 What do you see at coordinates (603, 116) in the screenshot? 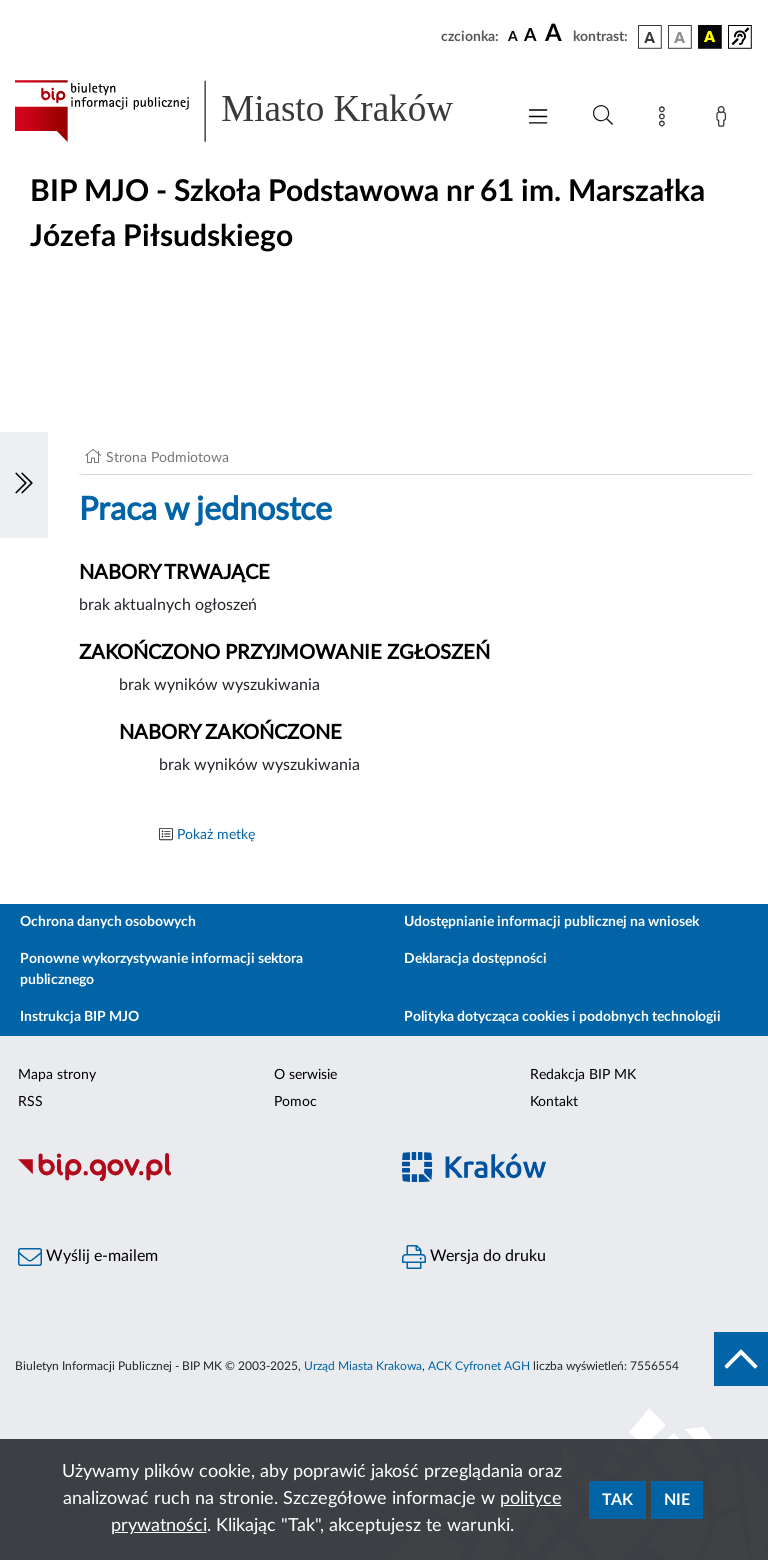
I see `[Wyszukiwanie zaawansowane]` at bounding box center [603, 116].